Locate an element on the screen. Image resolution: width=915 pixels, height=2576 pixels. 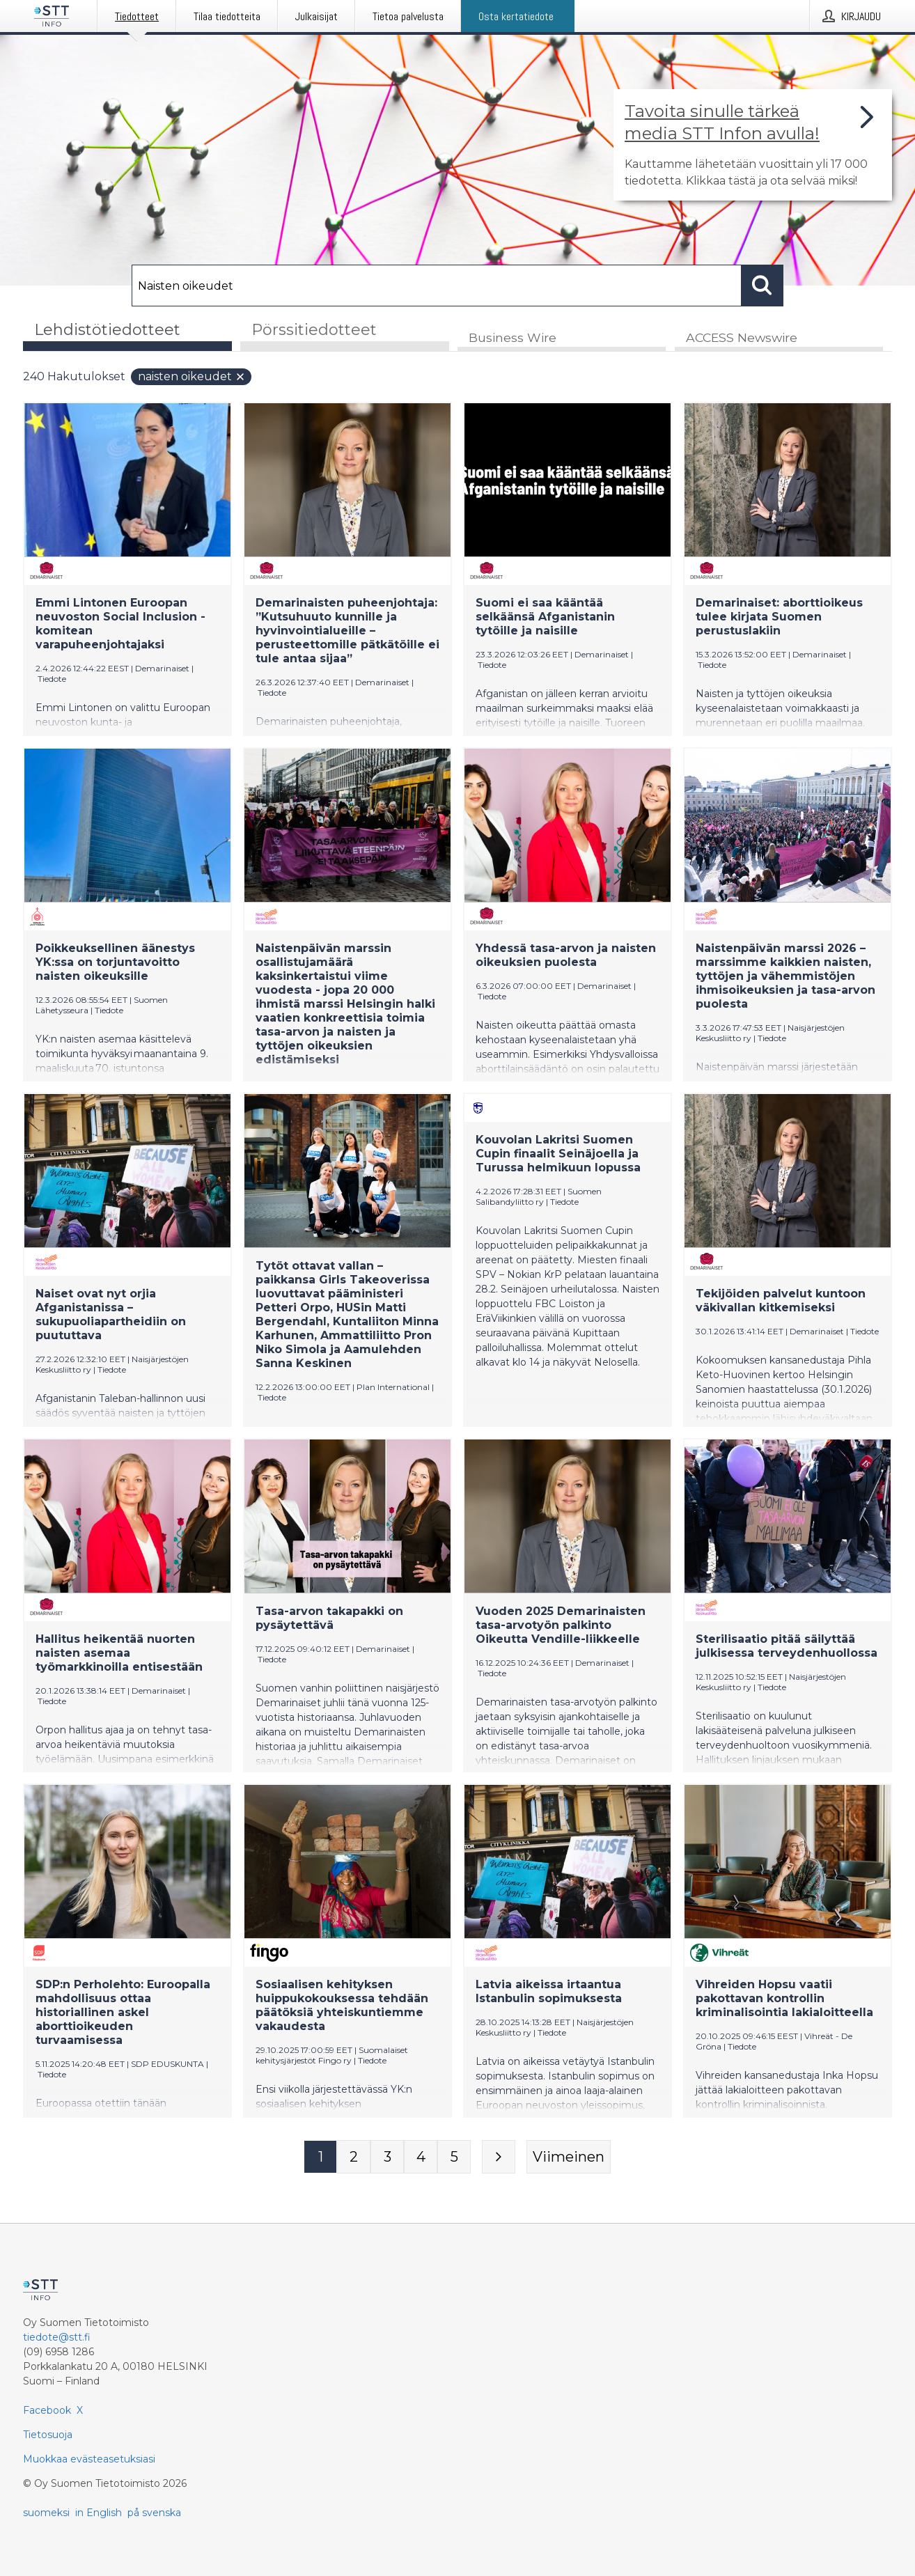
Pörssitiedotteet [tab] is located at coordinates (314, 329).